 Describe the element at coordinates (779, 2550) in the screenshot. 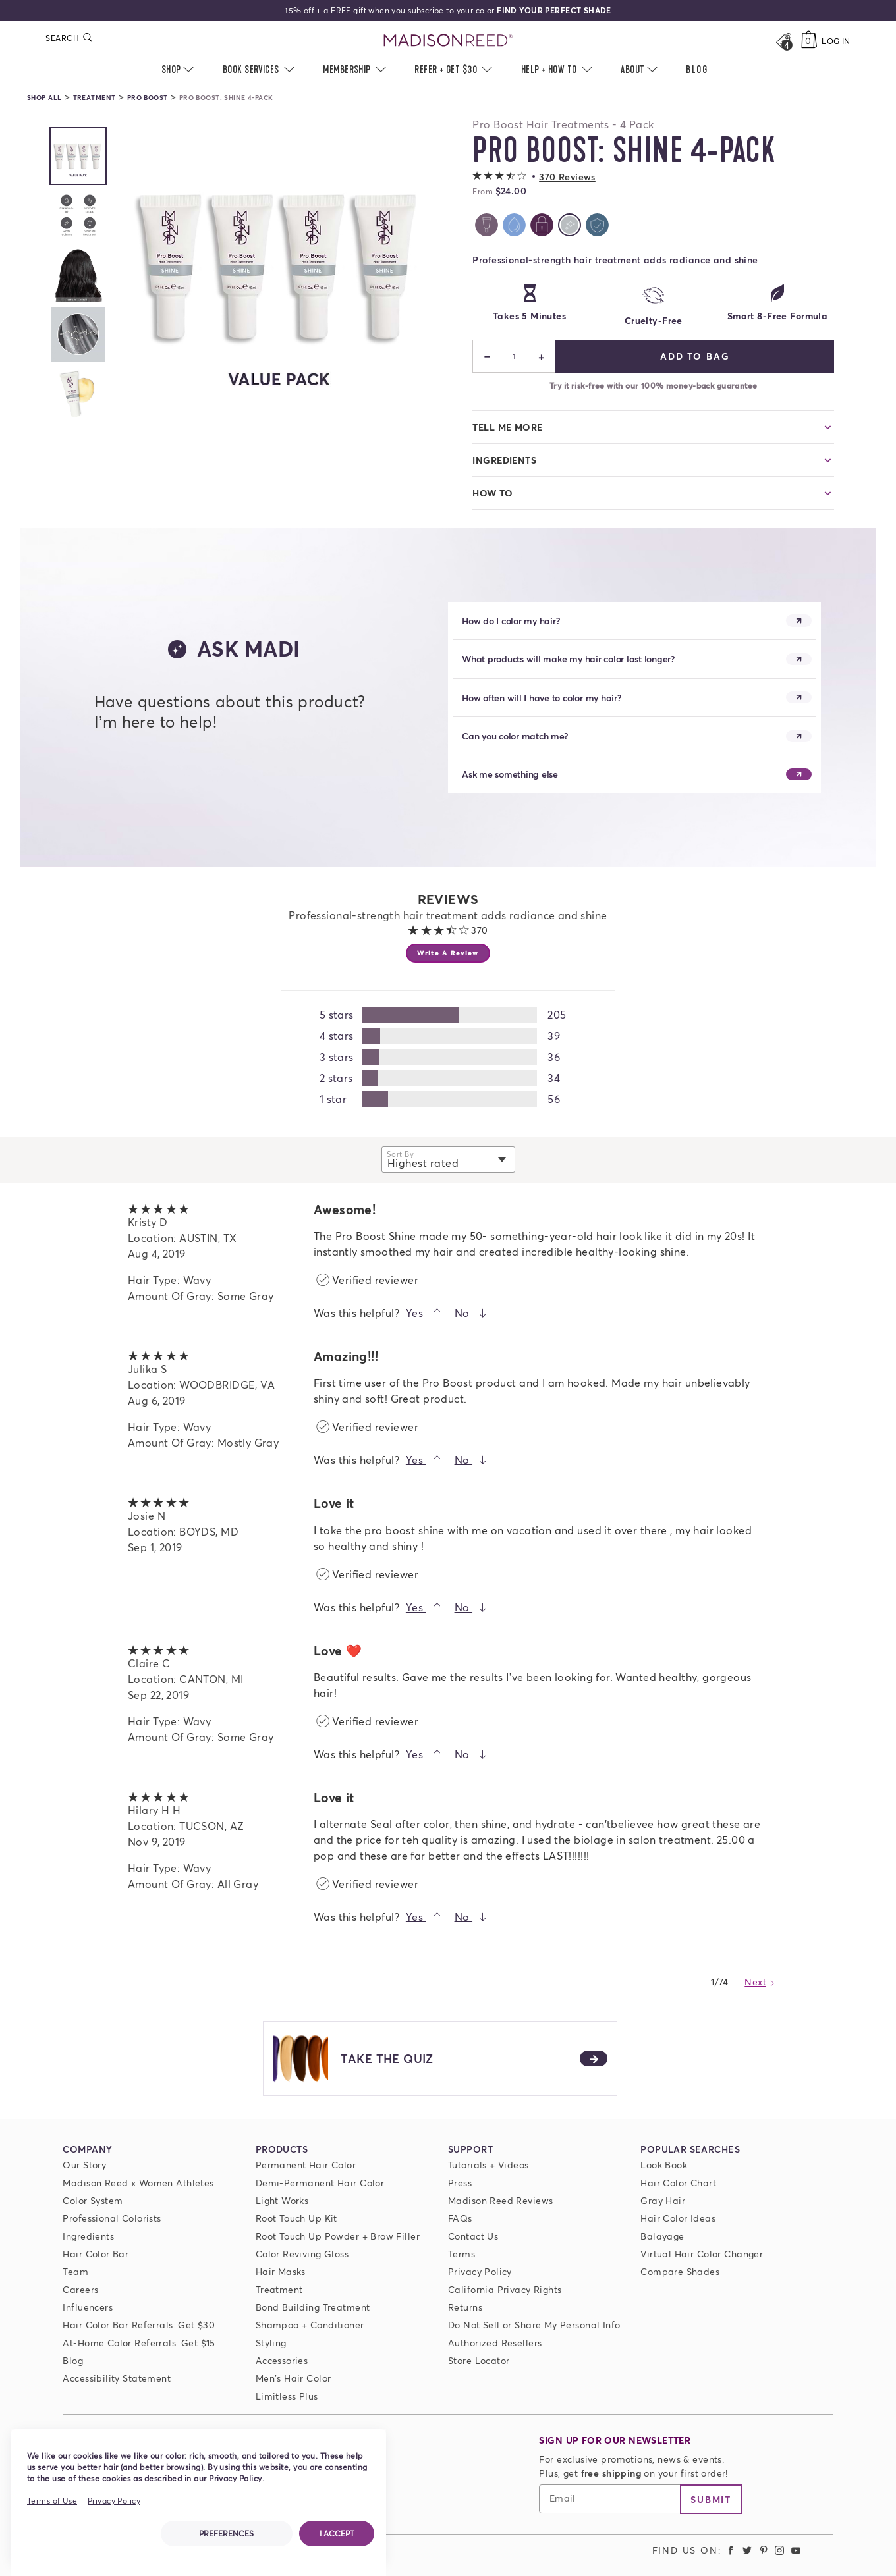

I see `[Madison Reed Instagram (opens in a new tab)]` at that location.